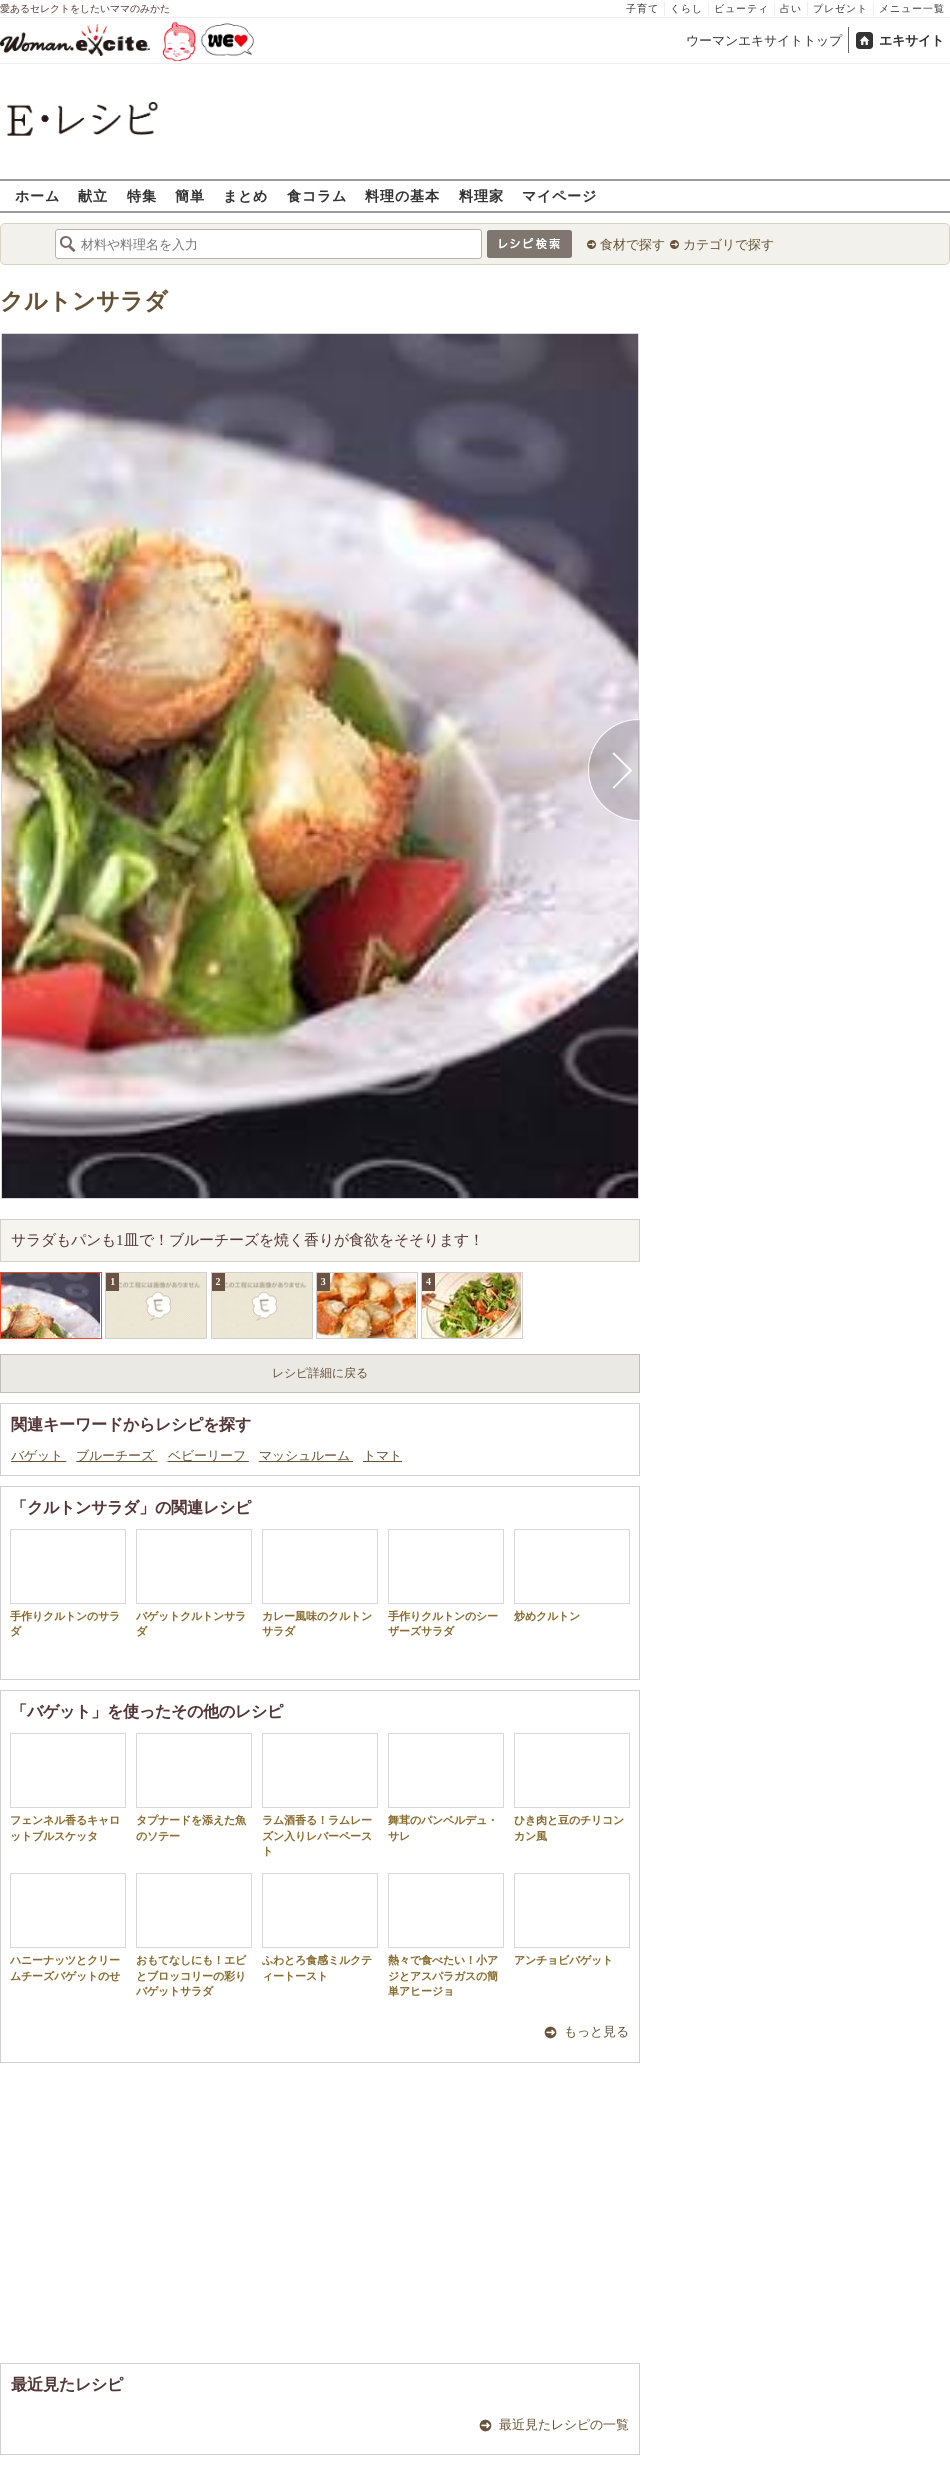  I want to click on 簡単, so click(190, 195).